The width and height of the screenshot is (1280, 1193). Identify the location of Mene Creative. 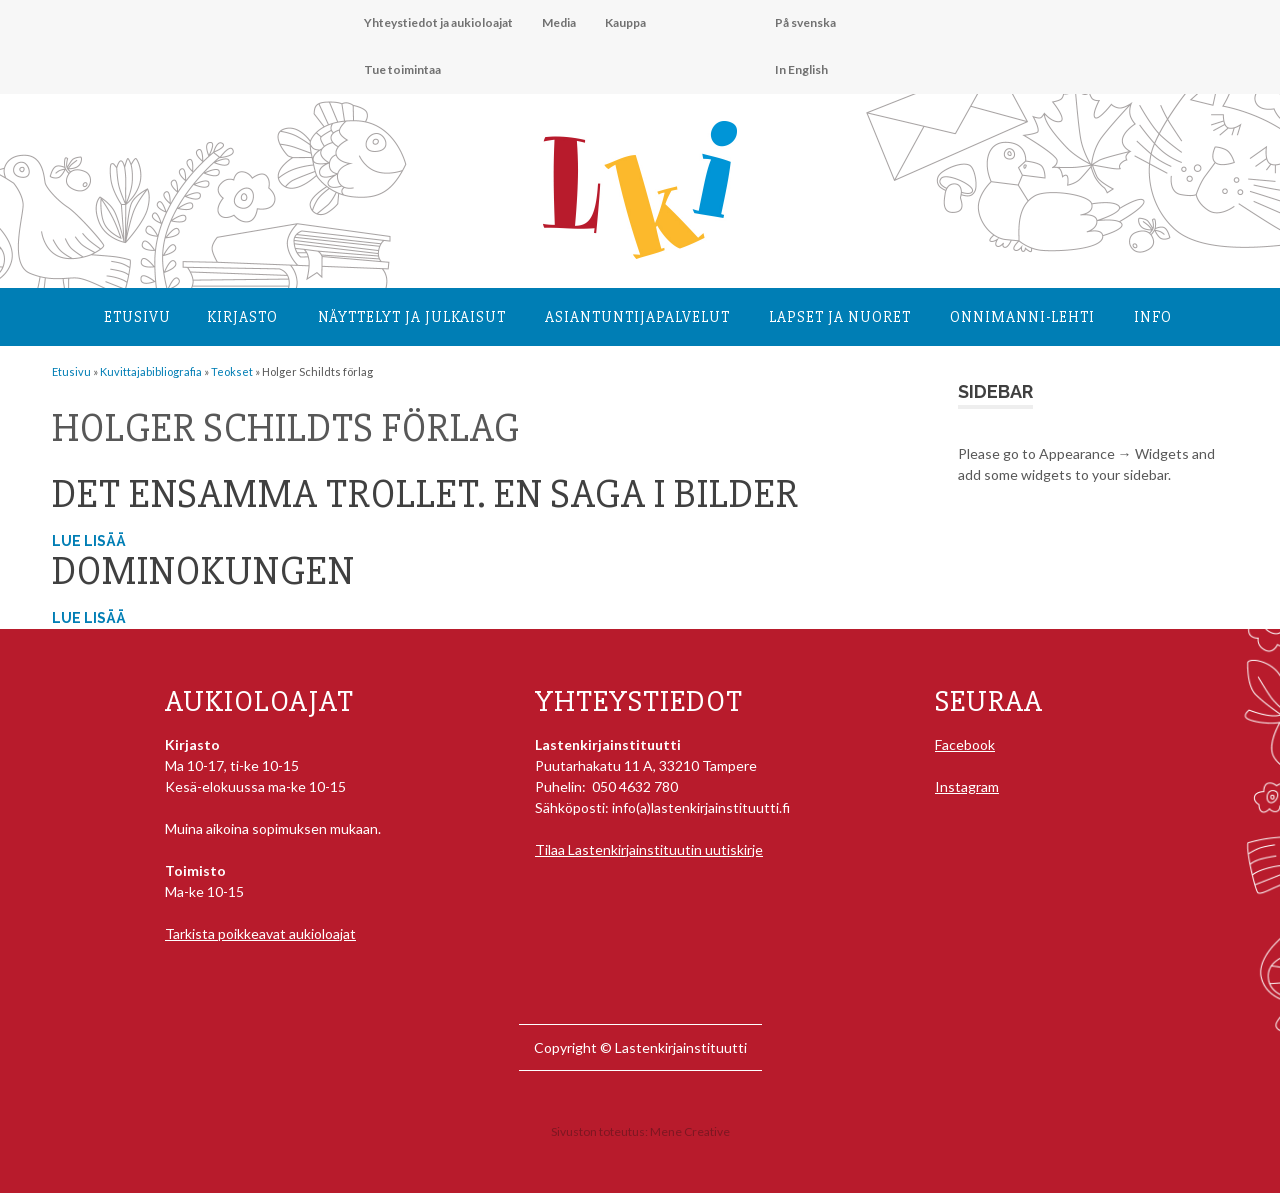
(690, 1131).